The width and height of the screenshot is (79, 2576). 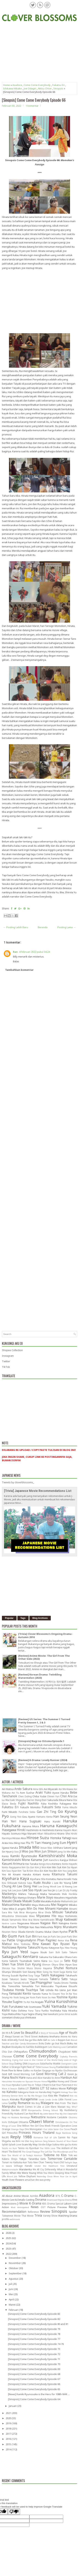 What do you see at coordinates (9, 2238) in the screenshot?
I see `2025` at bounding box center [9, 2238].